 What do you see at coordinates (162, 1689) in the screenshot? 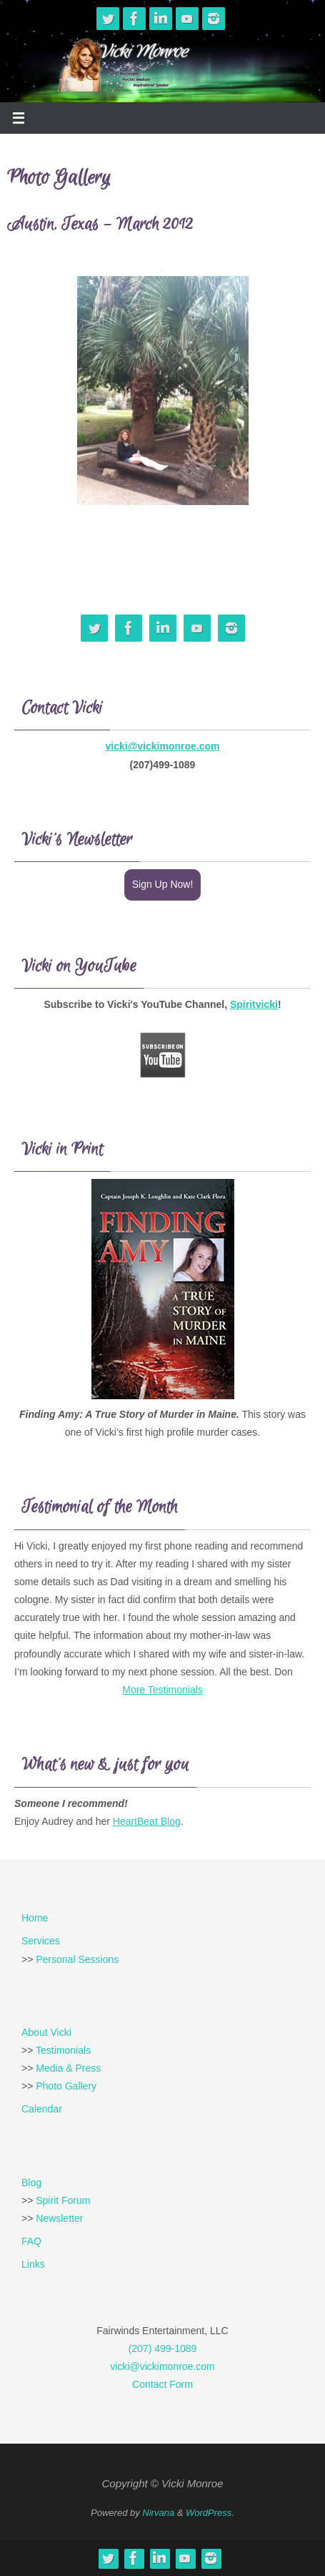
I see `More Testimonials` at bounding box center [162, 1689].